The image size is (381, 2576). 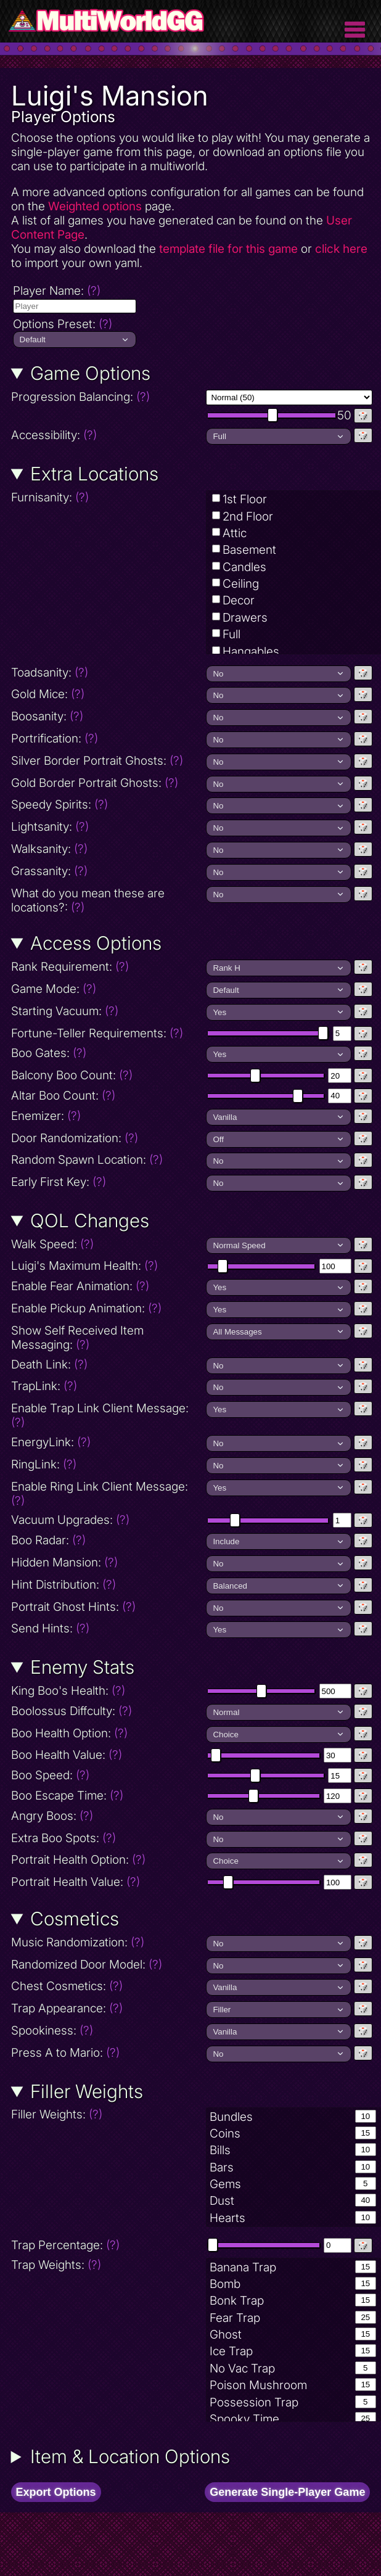 What do you see at coordinates (254, 2402) in the screenshot?
I see `Possession Trap` at bounding box center [254, 2402].